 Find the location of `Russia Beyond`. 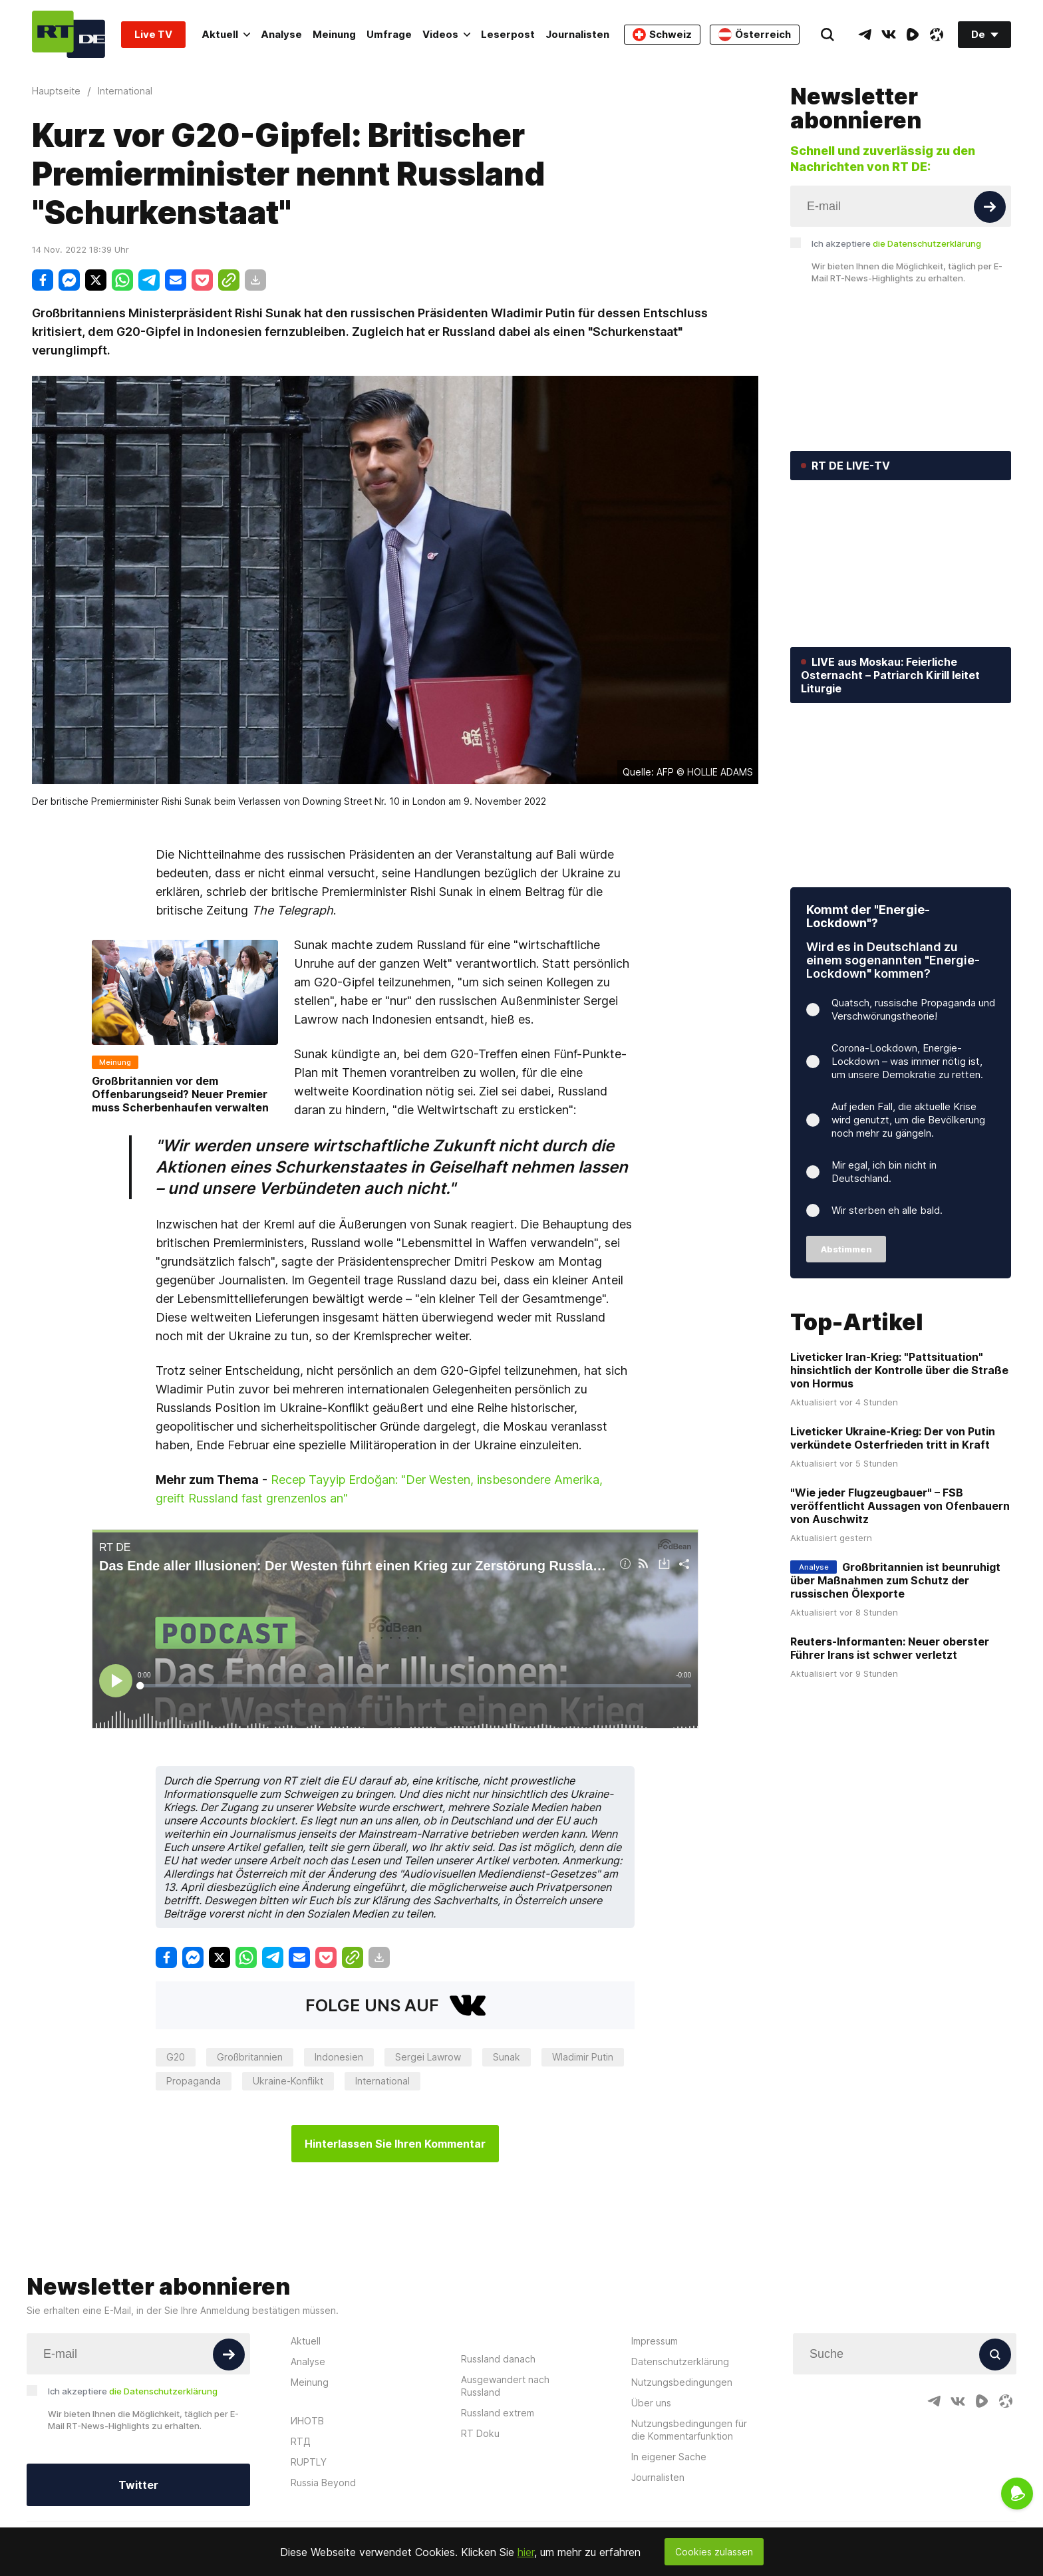

Russia Beyond is located at coordinates (323, 2482).